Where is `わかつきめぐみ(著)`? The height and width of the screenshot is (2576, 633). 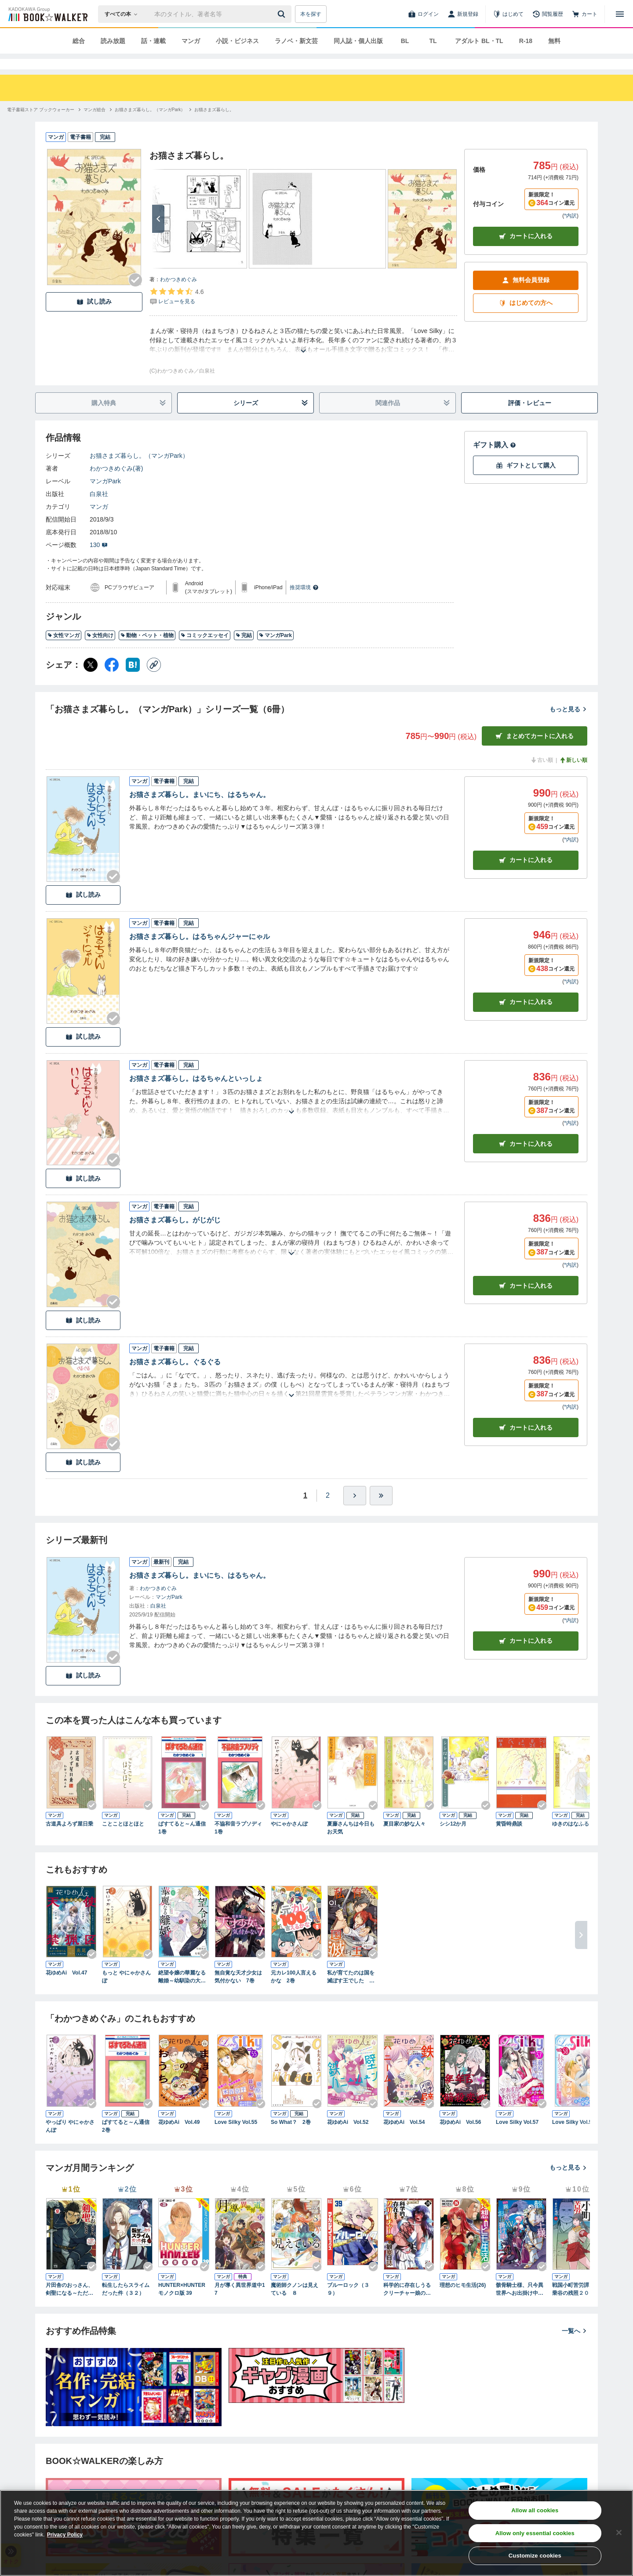
わかつきめぐみ(著) is located at coordinates (116, 484).